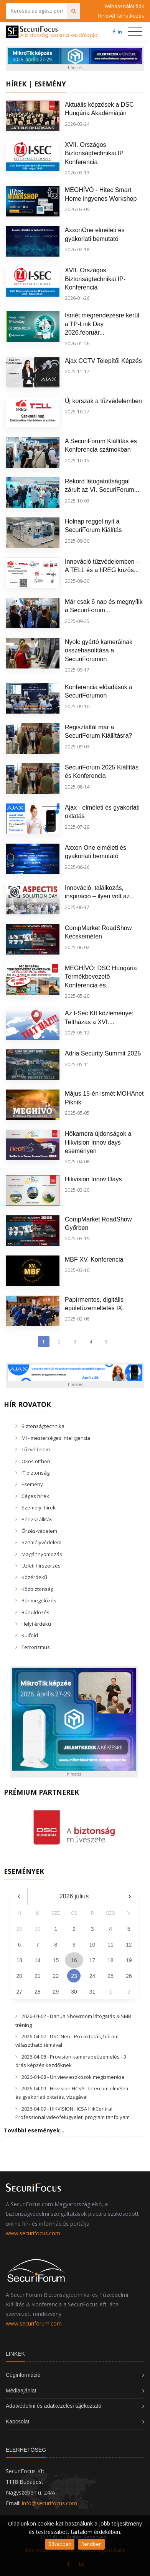  What do you see at coordinates (124, 6) in the screenshot?
I see `Felhasználói fiók` at bounding box center [124, 6].